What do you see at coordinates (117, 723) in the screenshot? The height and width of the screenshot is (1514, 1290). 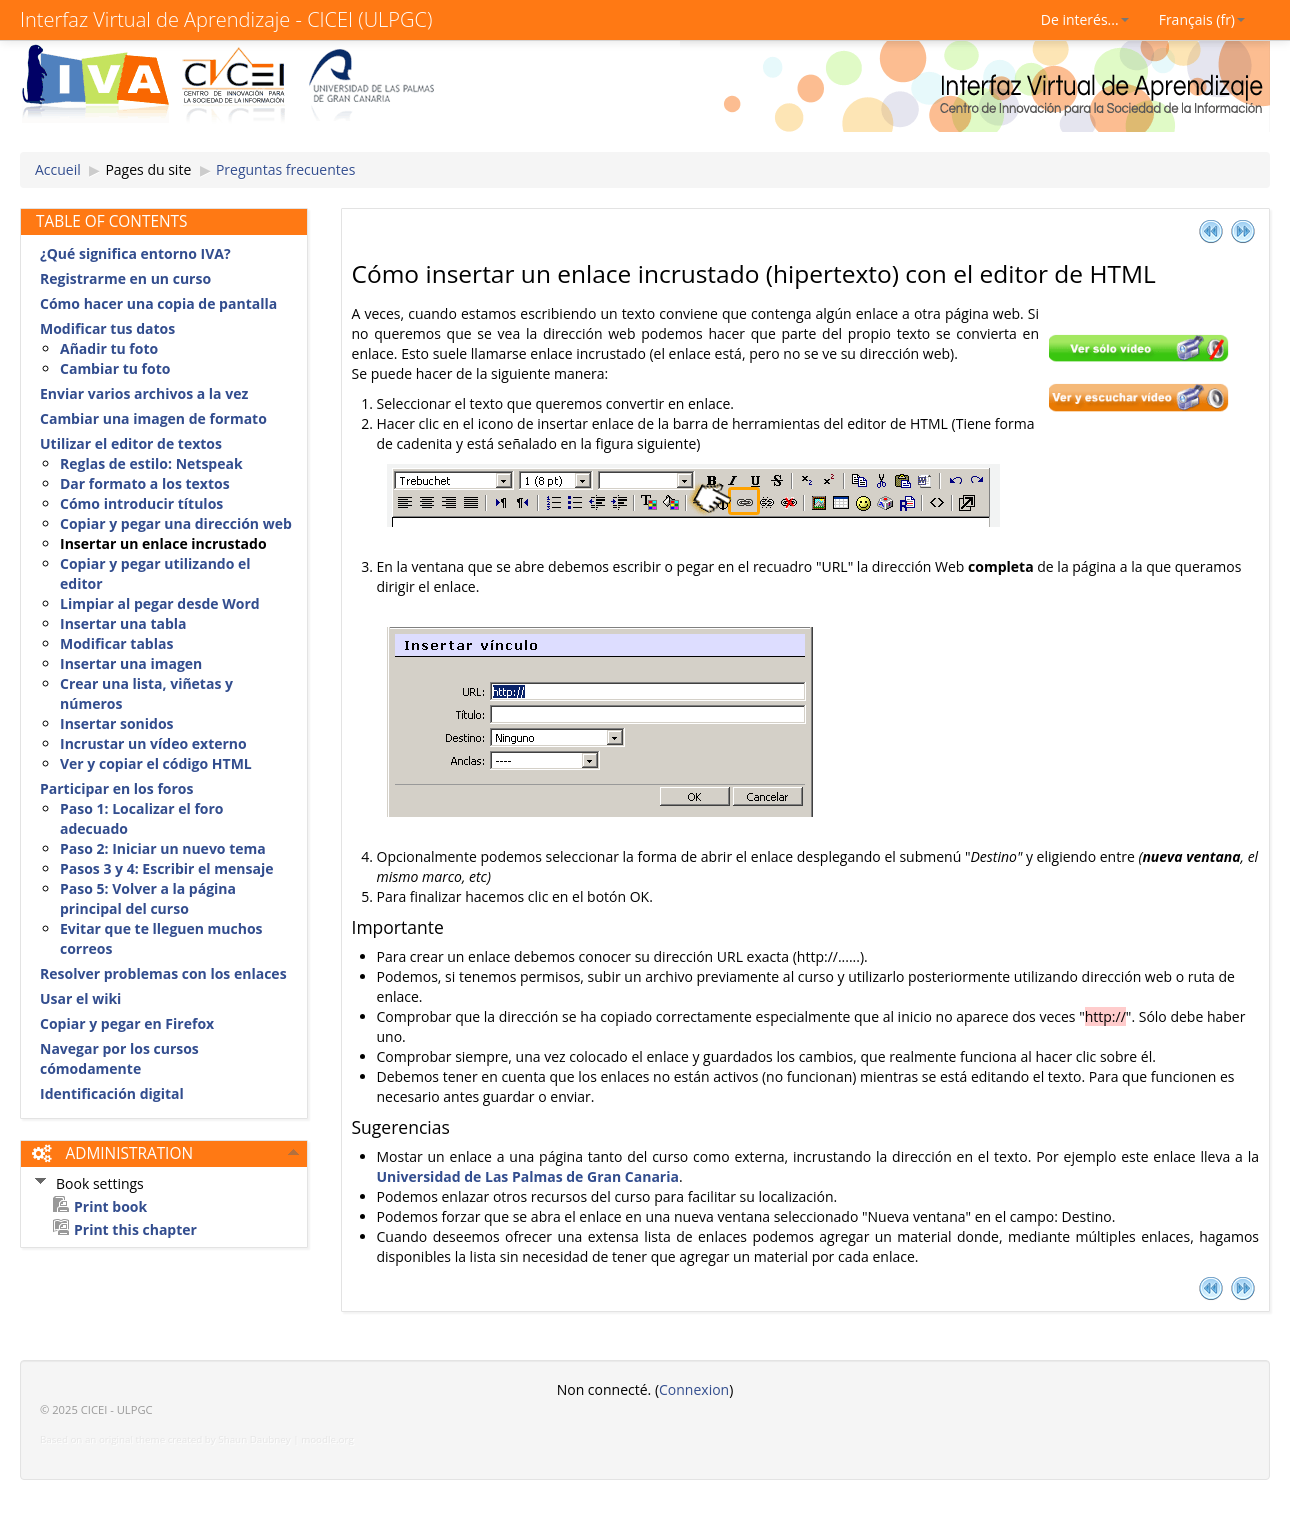 I see `Insertar sonidos` at bounding box center [117, 723].